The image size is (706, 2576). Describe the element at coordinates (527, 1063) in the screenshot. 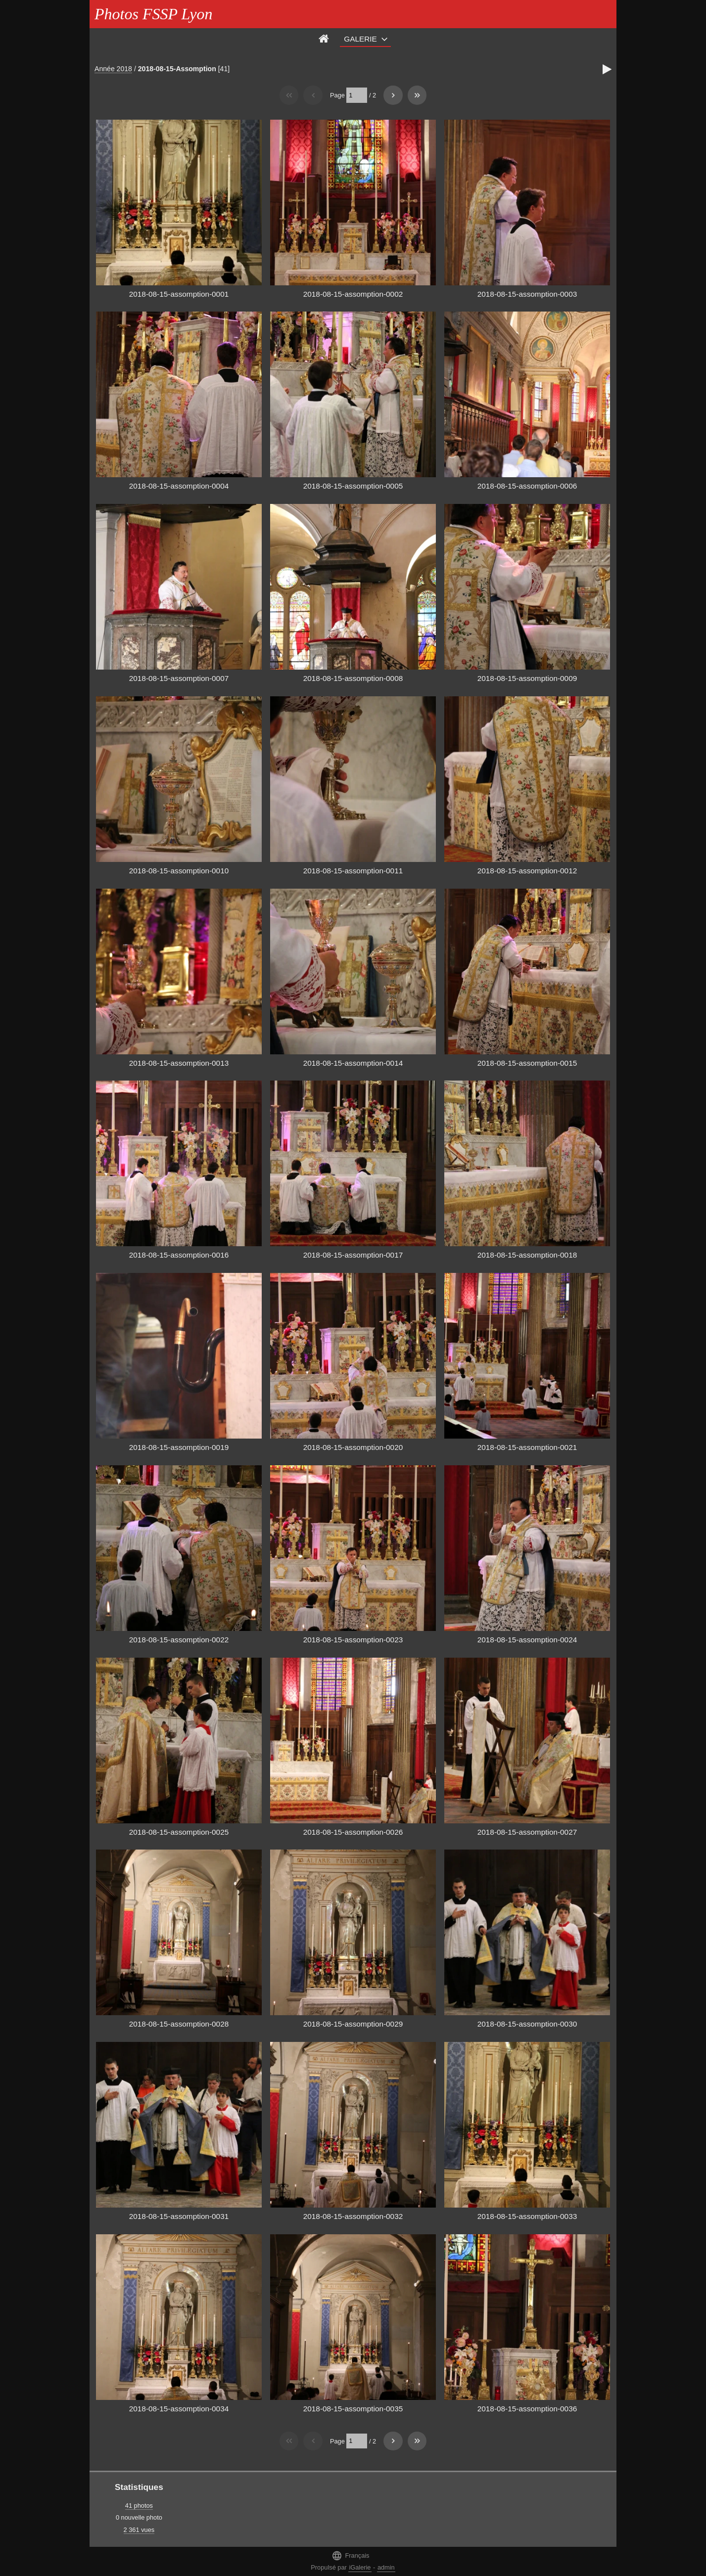

I see `2018-08-15-assomption-0015` at that location.